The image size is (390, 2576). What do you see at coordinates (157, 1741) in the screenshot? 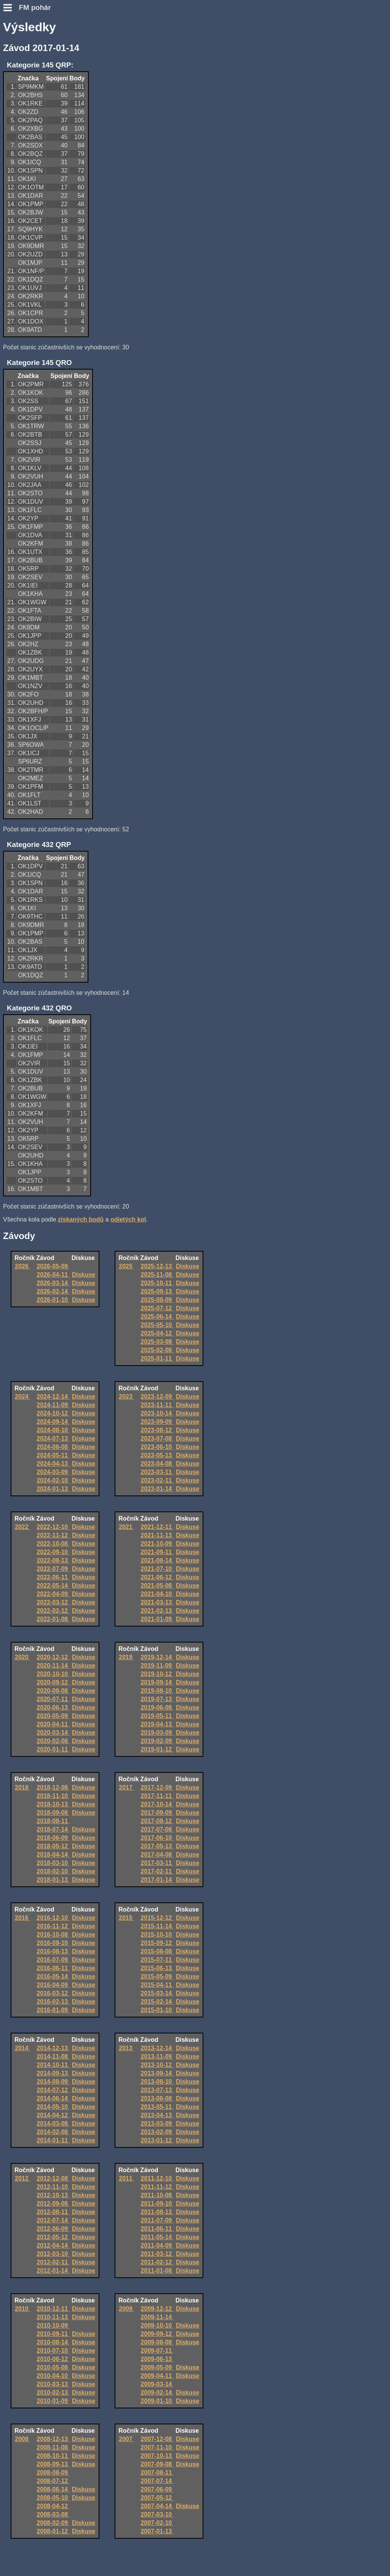
I see `2019-02-09` at bounding box center [157, 1741].